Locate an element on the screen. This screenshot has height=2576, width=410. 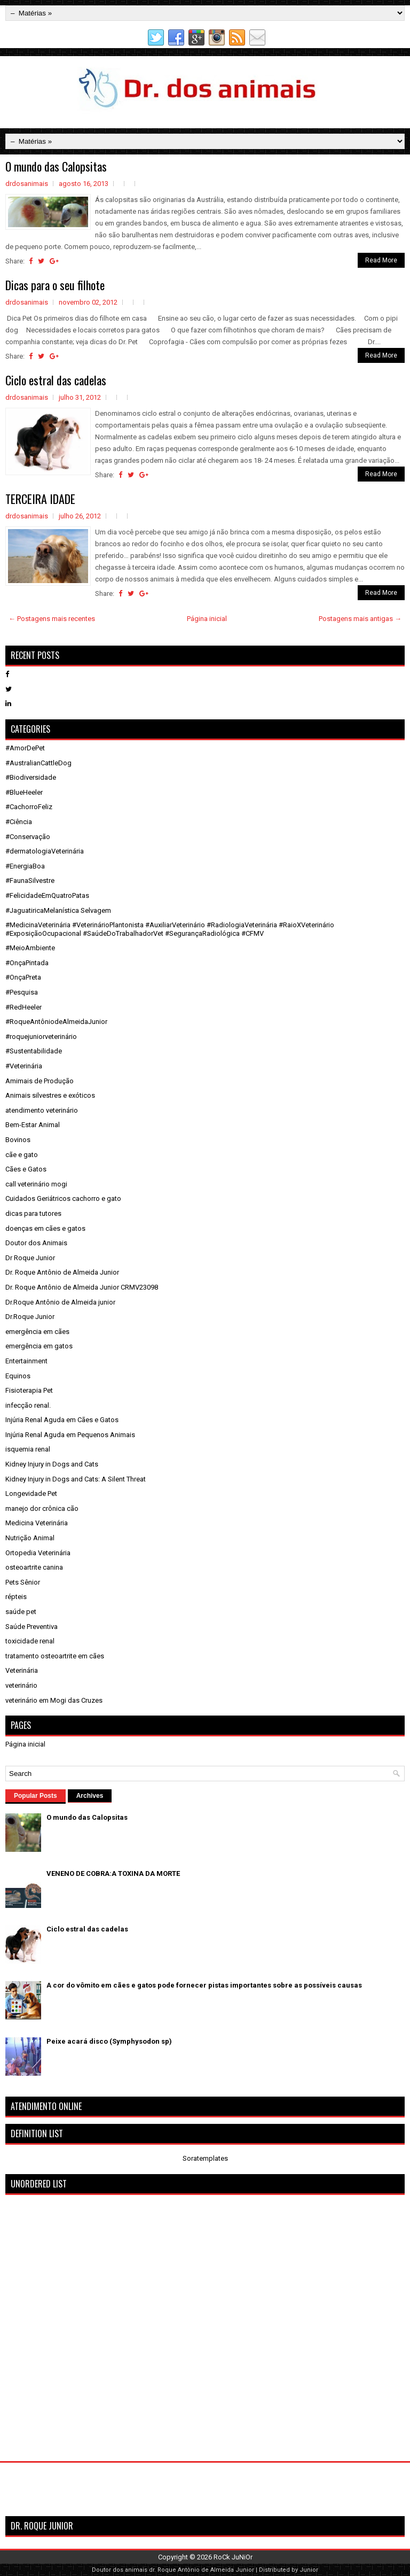
Dr Roque Junior is located at coordinates (30, 1258).